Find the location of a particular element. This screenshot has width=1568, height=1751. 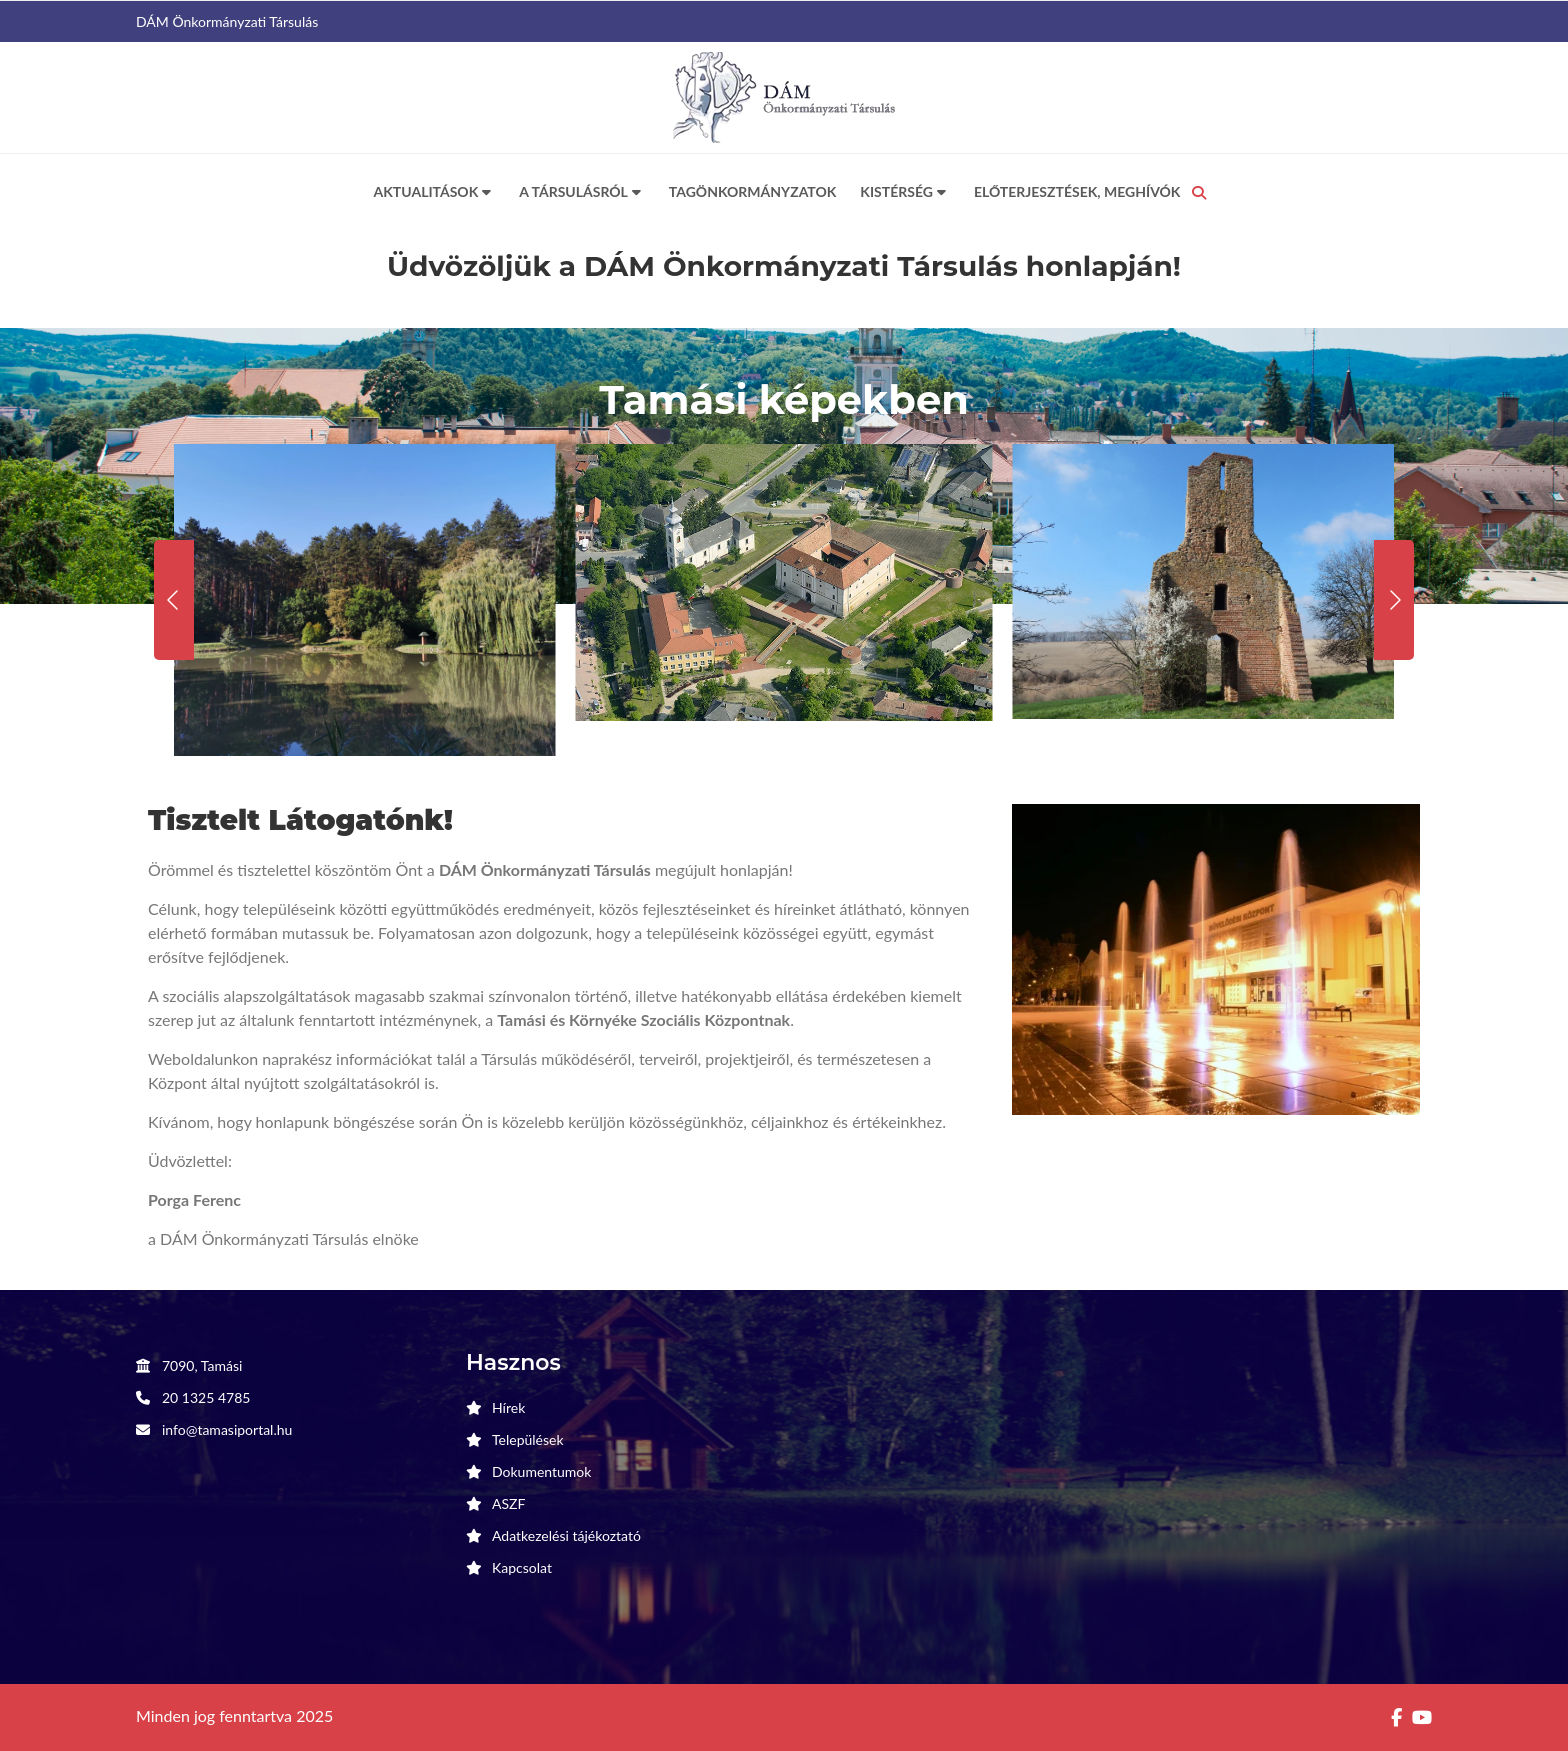

Települések is located at coordinates (528, 1439).